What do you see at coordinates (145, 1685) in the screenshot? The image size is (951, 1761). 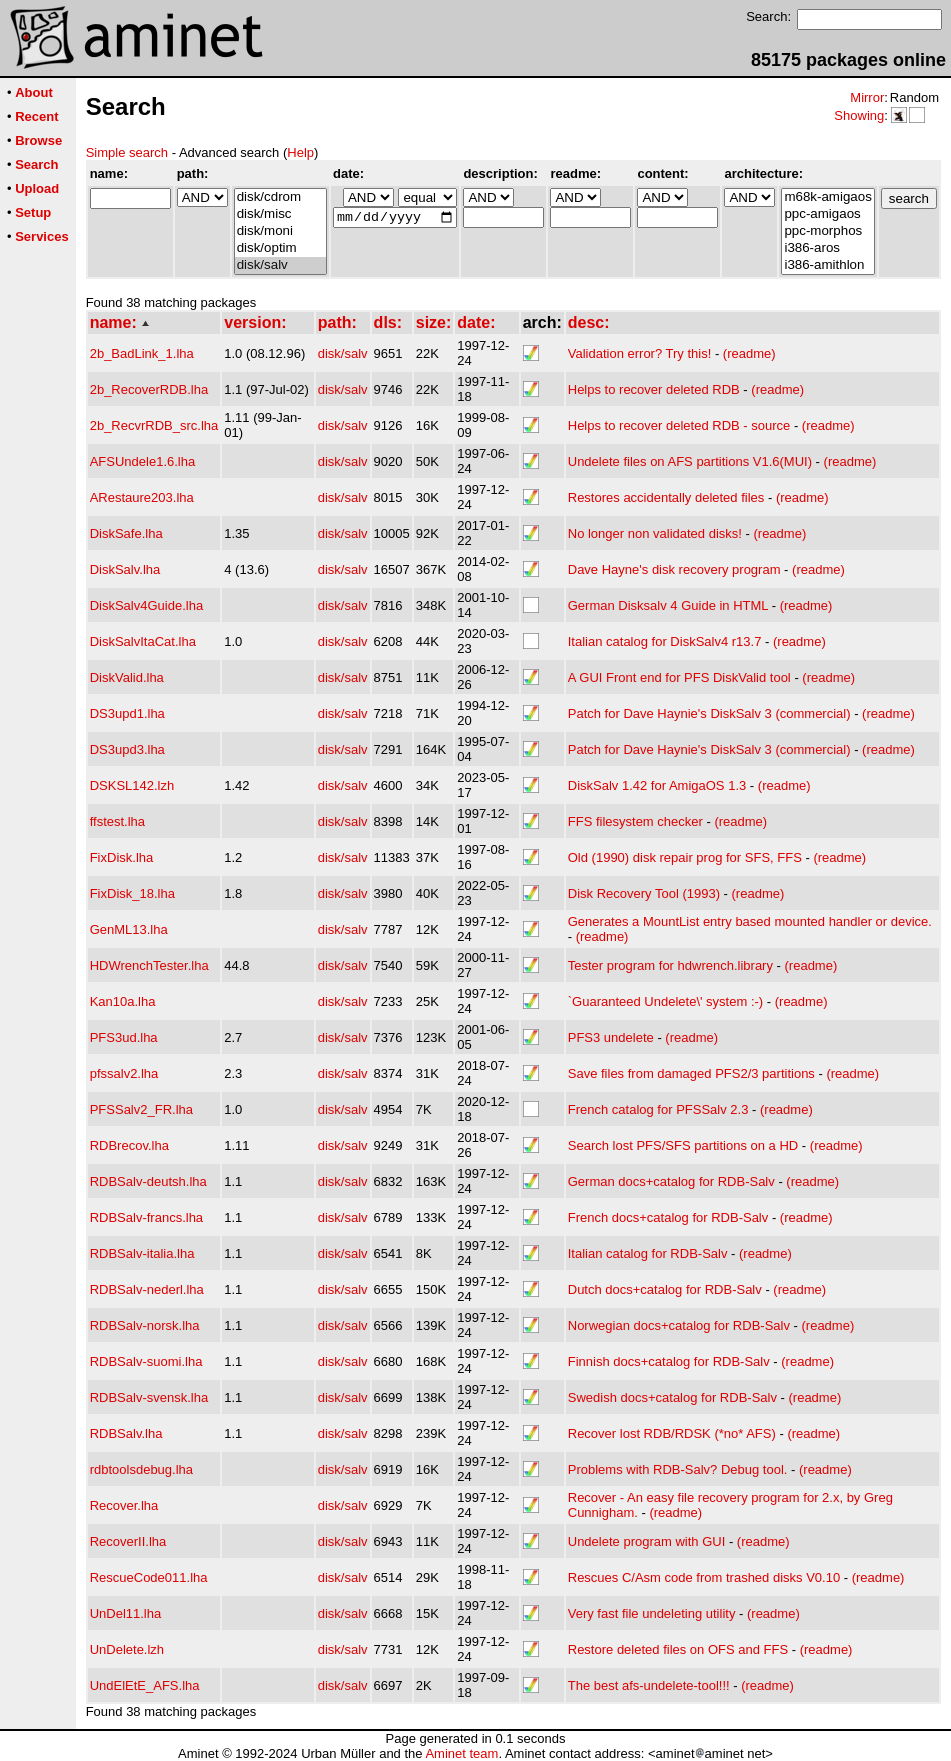 I see `UndElEtE_AFS.lha` at bounding box center [145, 1685].